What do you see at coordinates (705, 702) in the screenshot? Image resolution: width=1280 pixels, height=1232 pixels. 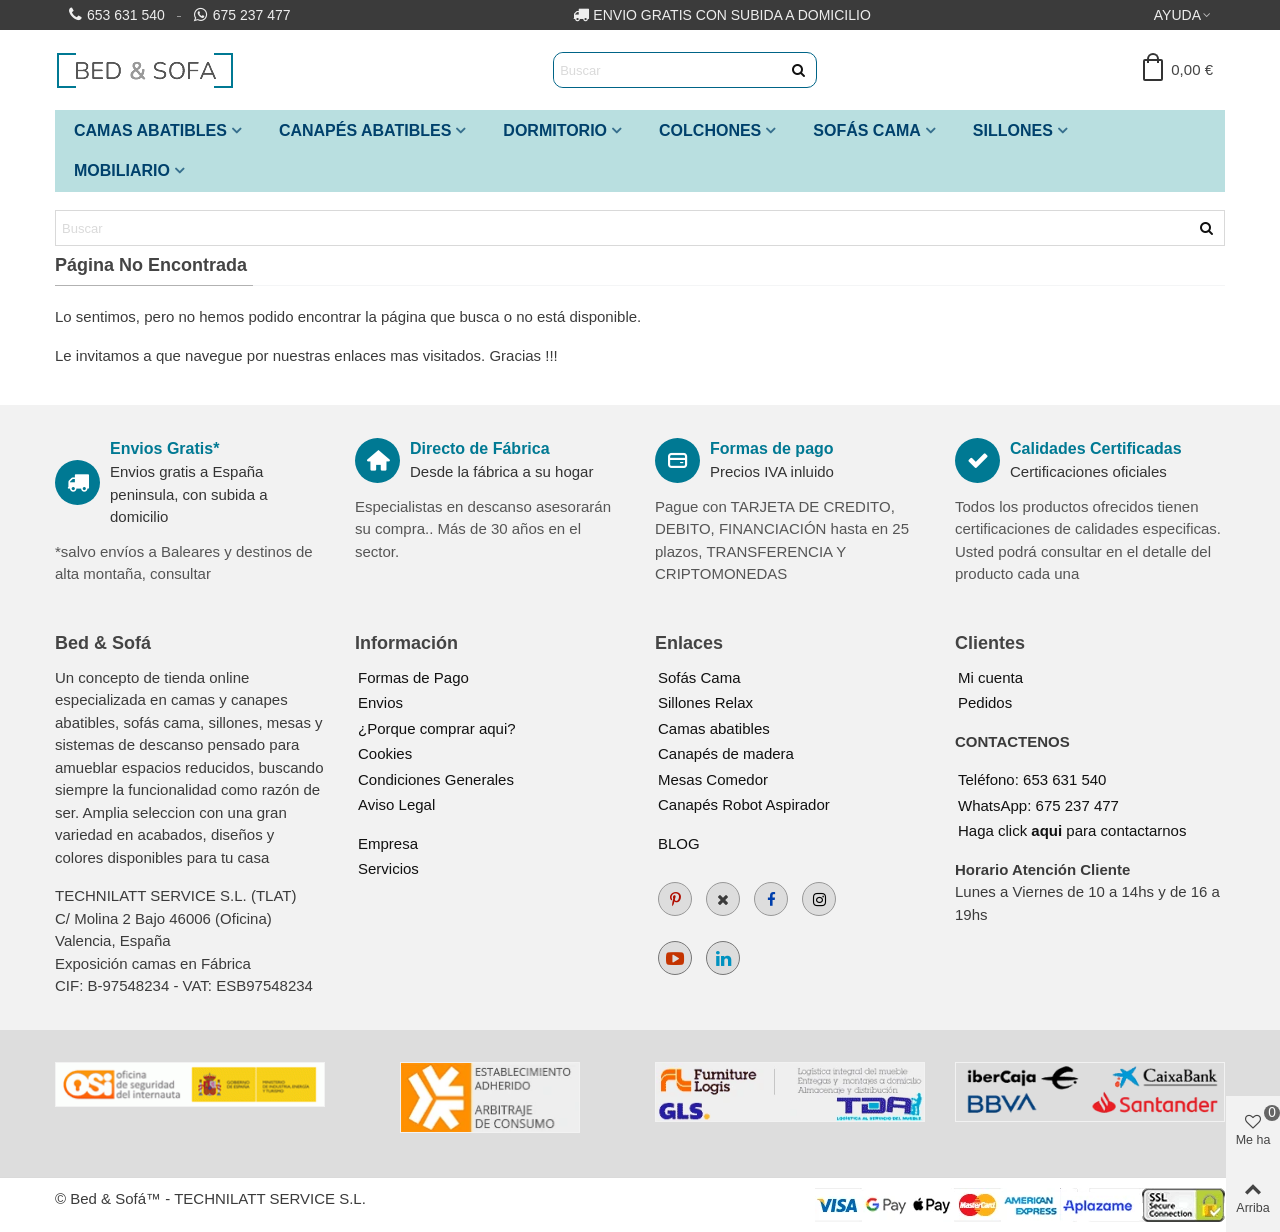 I see `Sillones Relax` at bounding box center [705, 702].